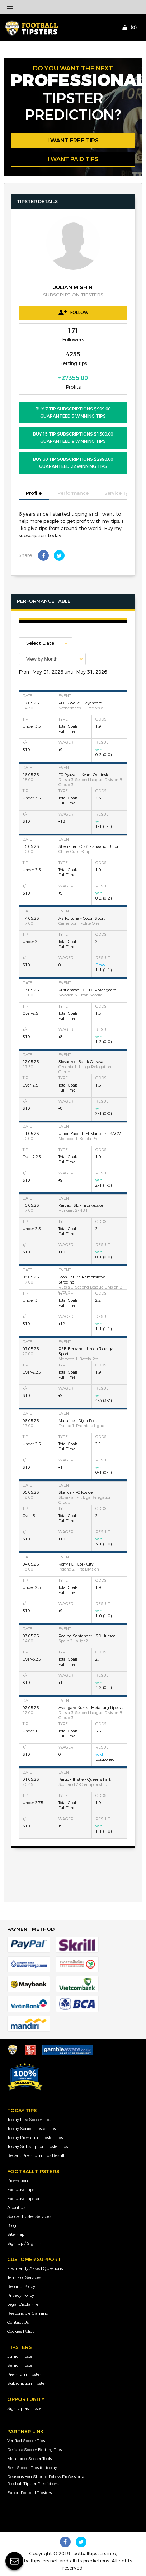 The width and height of the screenshot is (146, 2576). What do you see at coordinates (25, 2408) in the screenshot?
I see `Sign Up as Tipster` at bounding box center [25, 2408].